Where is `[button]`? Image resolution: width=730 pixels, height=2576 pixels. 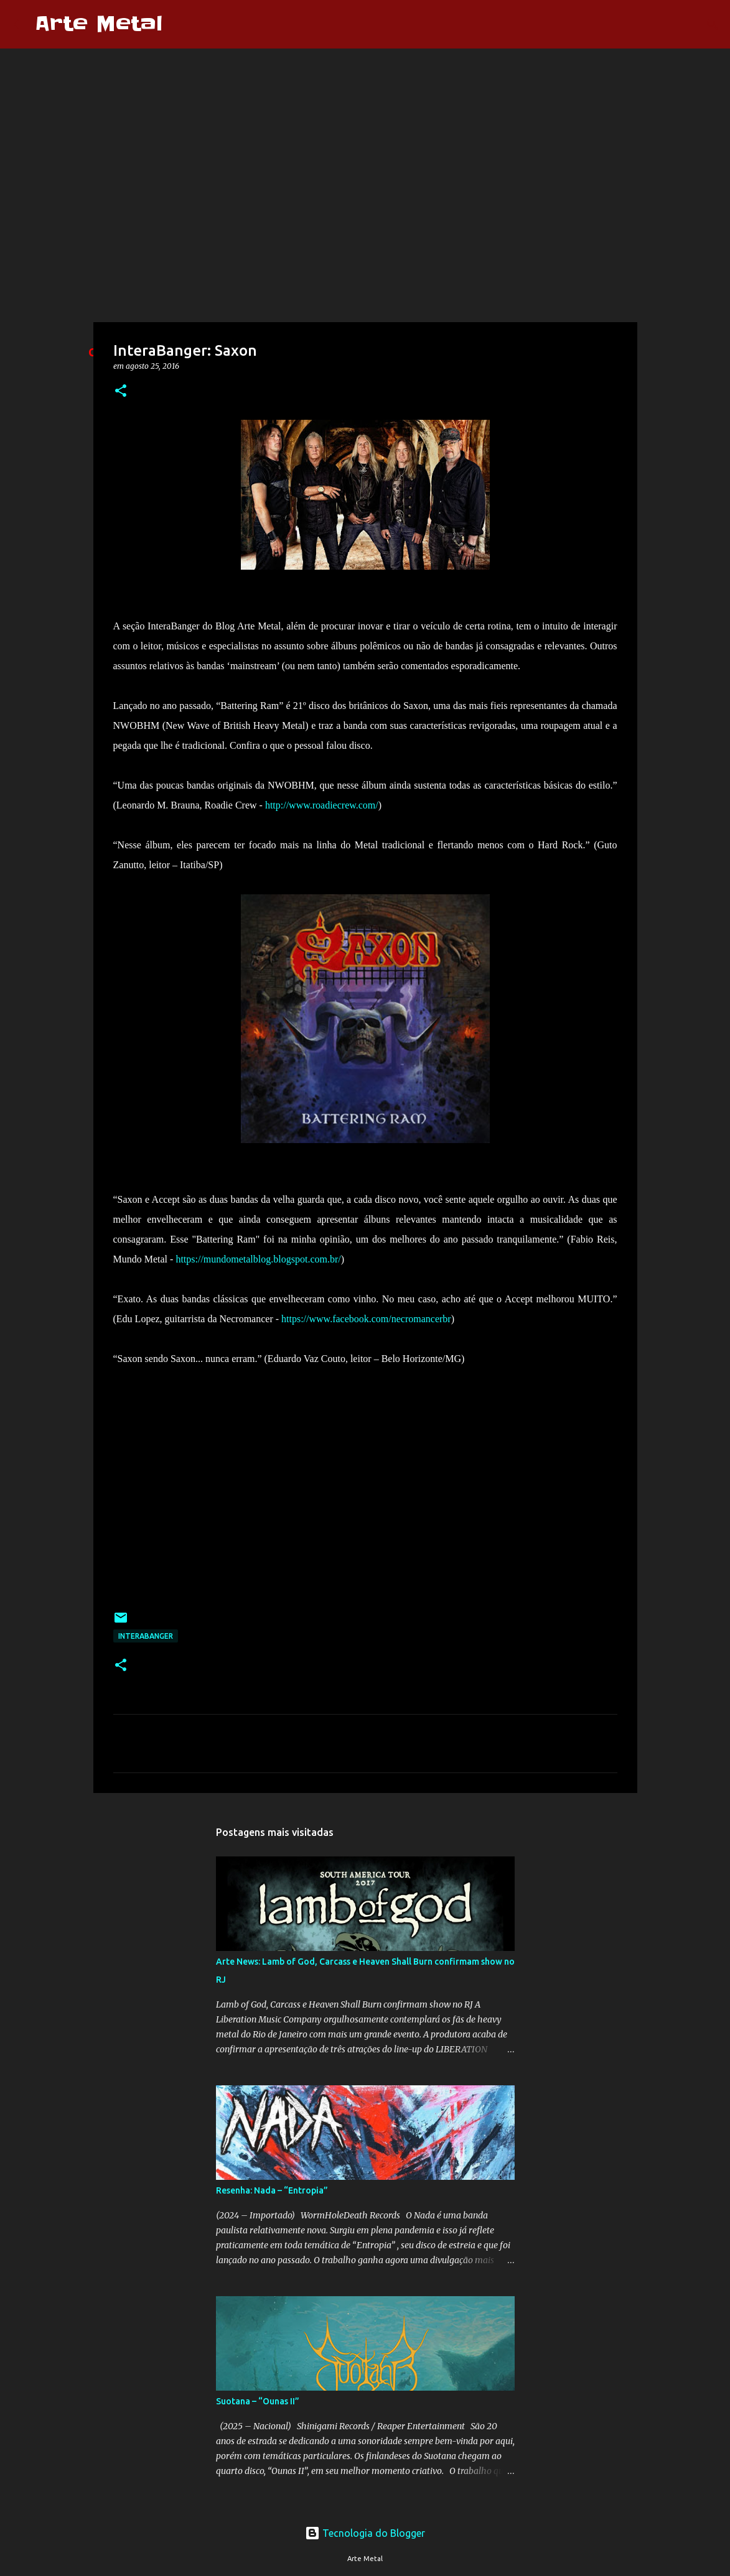 [button] is located at coordinates (120, 391).